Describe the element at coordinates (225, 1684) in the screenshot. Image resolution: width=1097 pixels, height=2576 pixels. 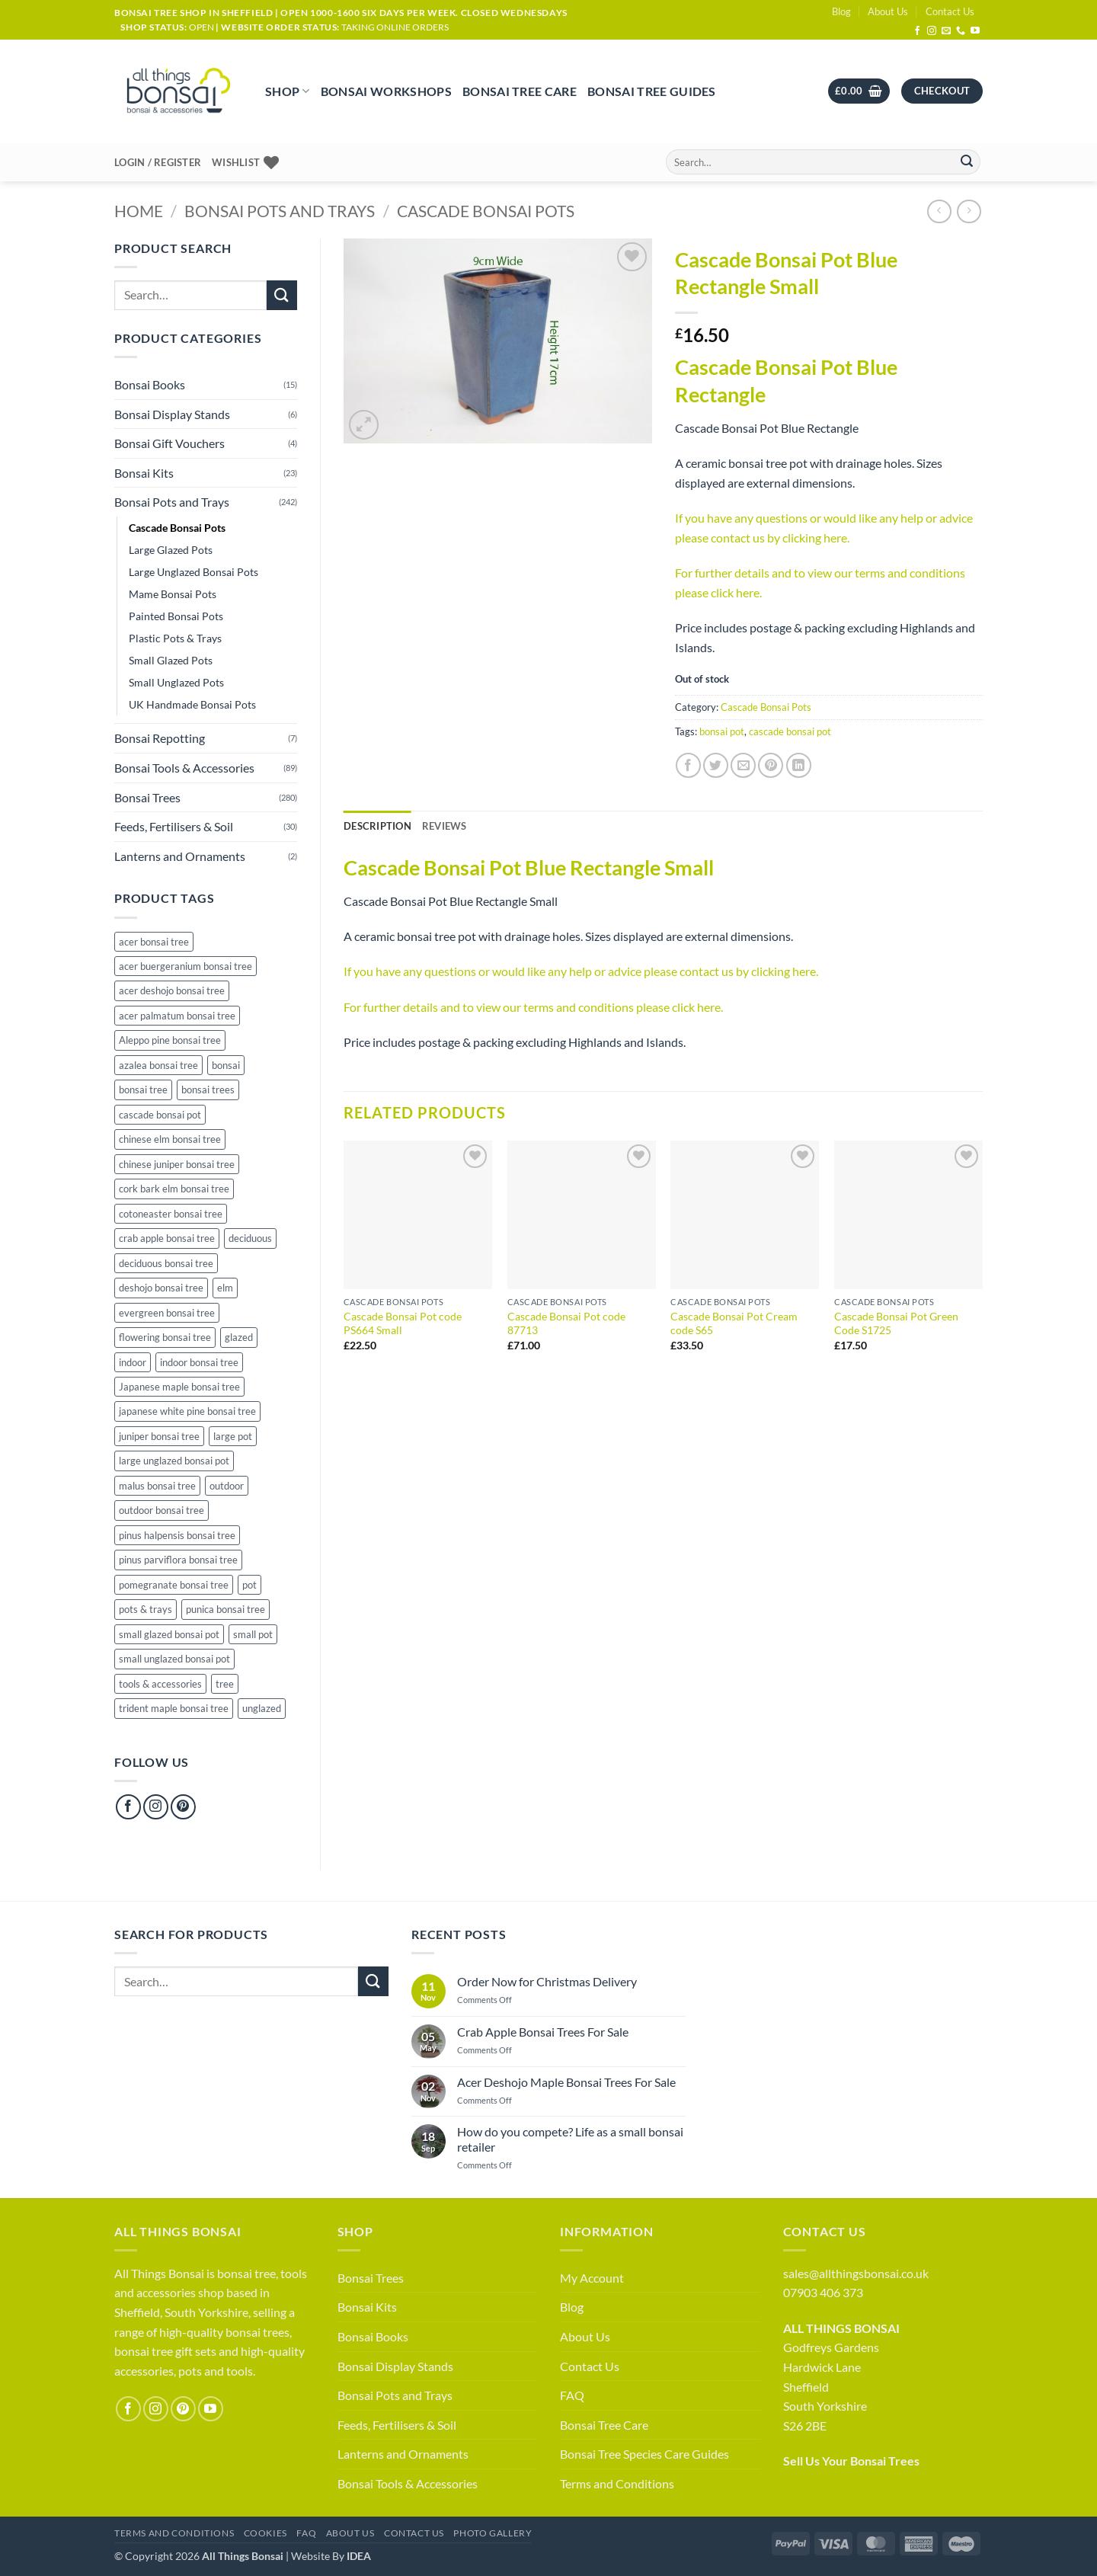
I see `tree [tree (9 products)]` at that location.